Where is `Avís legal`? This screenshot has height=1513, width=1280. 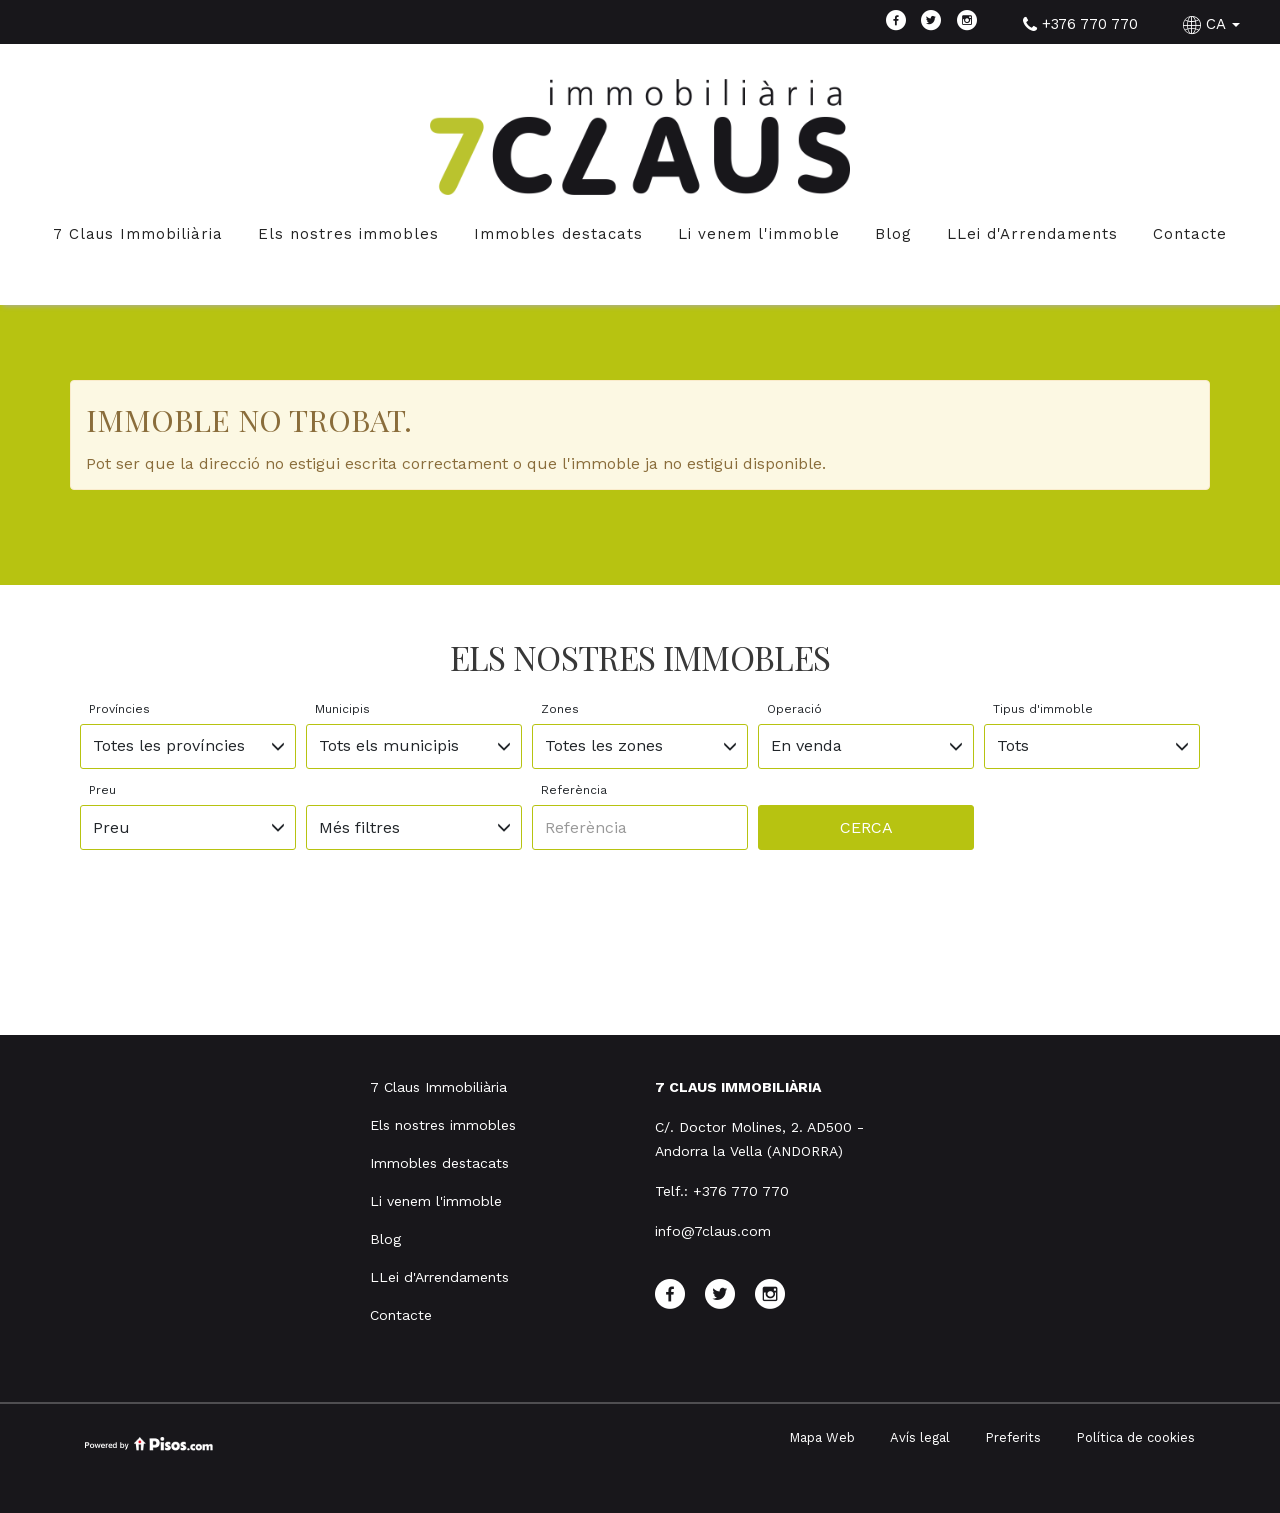 Avís legal is located at coordinates (920, 1437).